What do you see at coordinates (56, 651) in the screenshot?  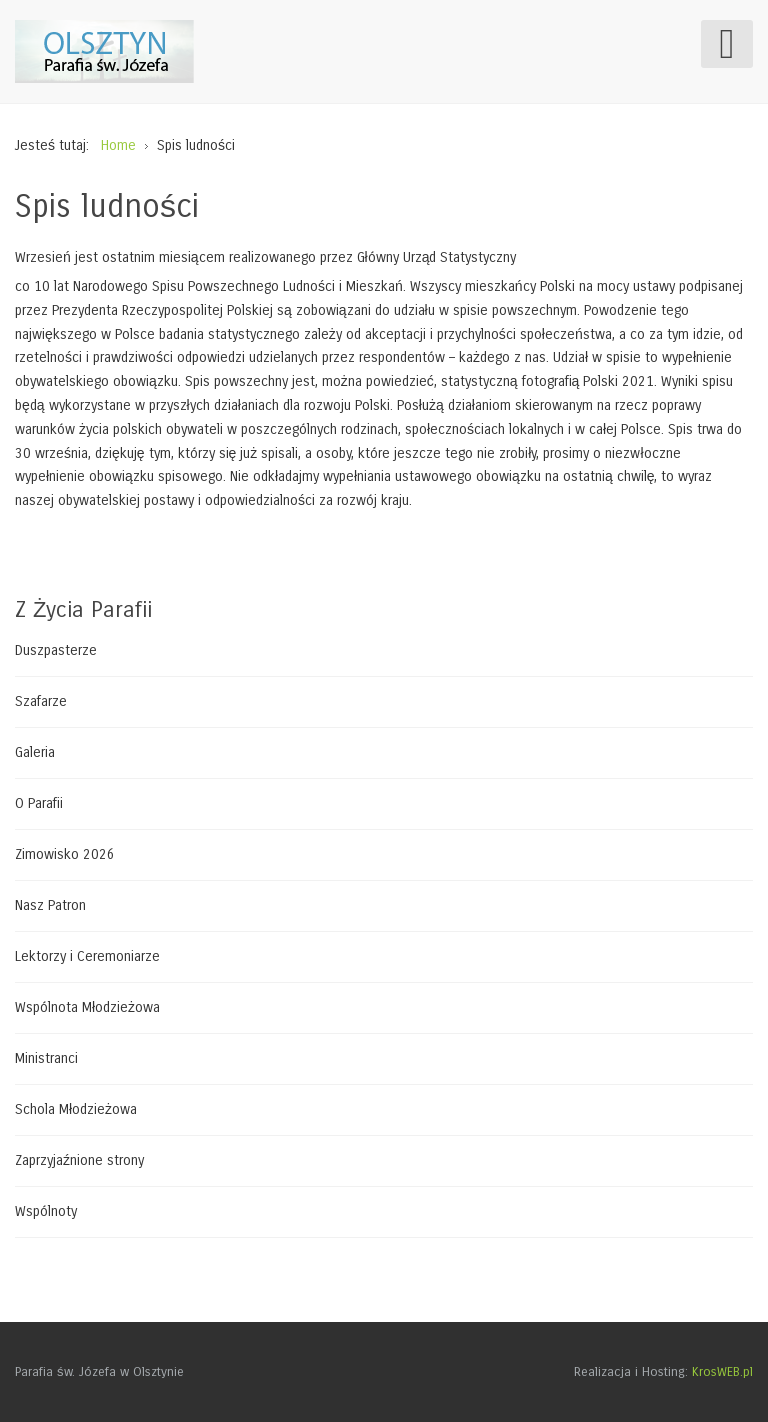 I see `Duszpasterze` at bounding box center [56, 651].